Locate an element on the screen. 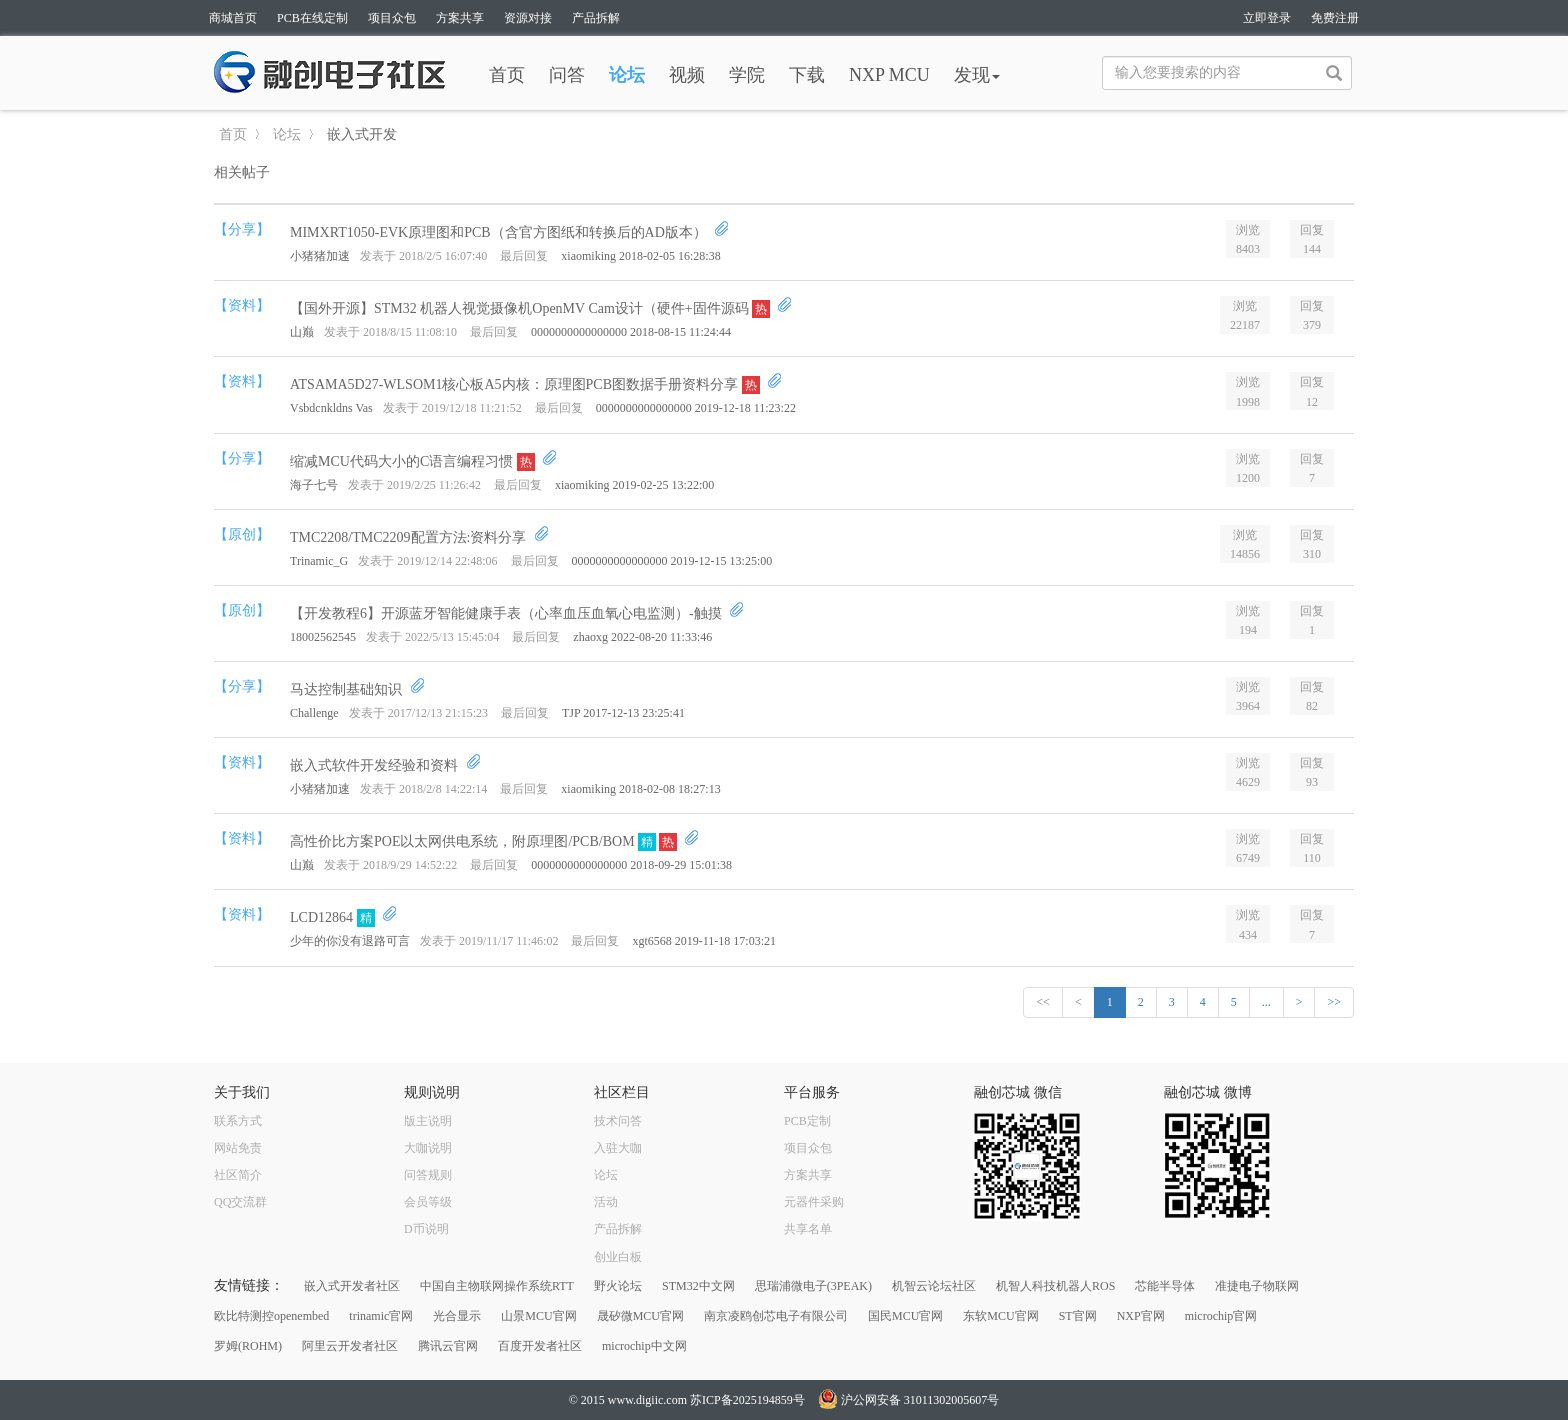 Image resolution: width=1568 pixels, height=1420 pixels. 【国外开源】STM32 机器人视觉摄像机OpenMV Cam设计（硬件+固件源码 is located at coordinates (521, 308).